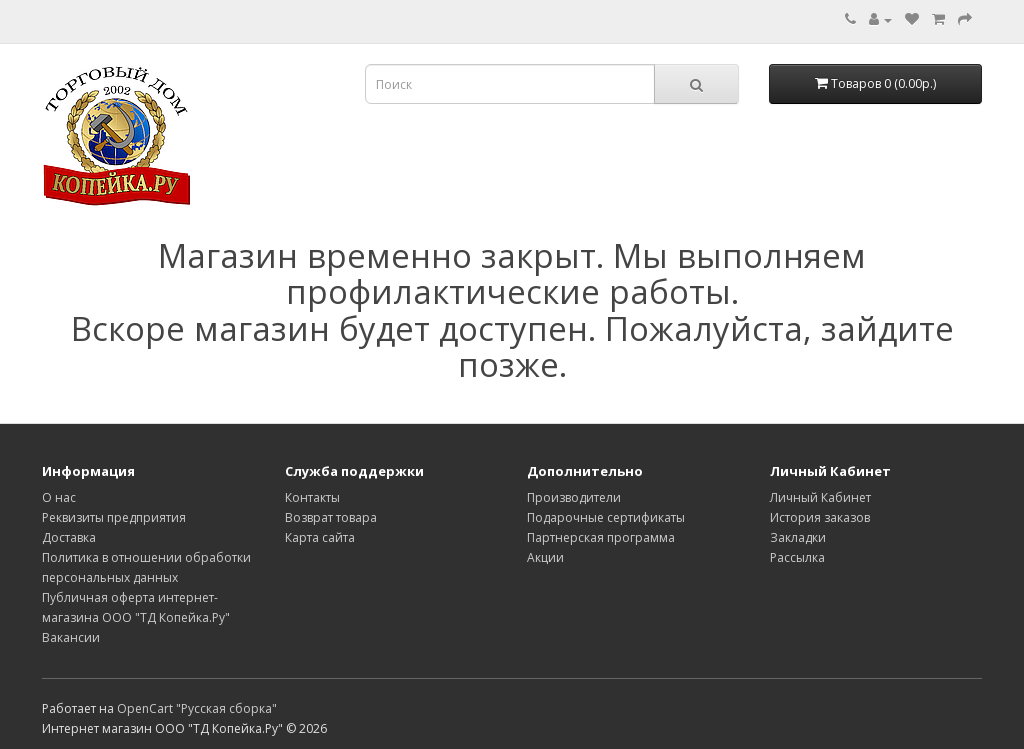 This screenshot has width=1024, height=749. What do you see at coordinates (320, 537) in the screenshot?
I see `Карта сайта` at bounding box center [320, 537].